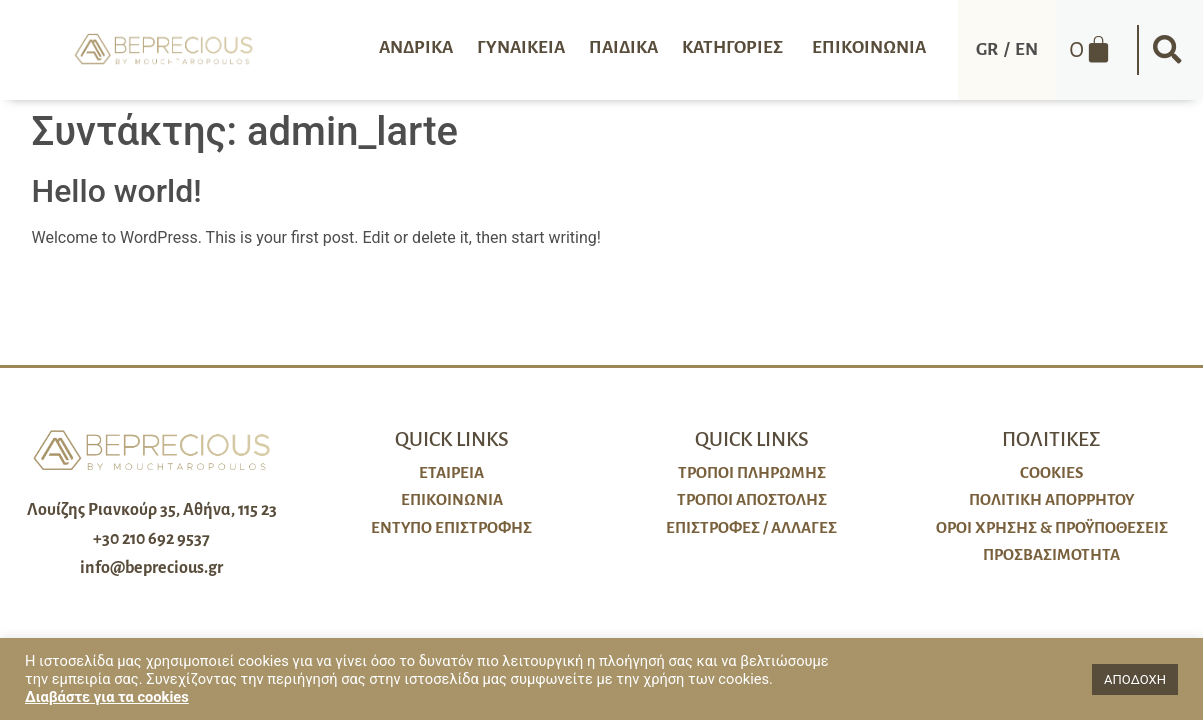 This screenshot has width=1203, height=720. What do you see at coordinates (151, 539) in the screenshot?
I see `+30 210 692 9537` at bounding box center [151, 539].